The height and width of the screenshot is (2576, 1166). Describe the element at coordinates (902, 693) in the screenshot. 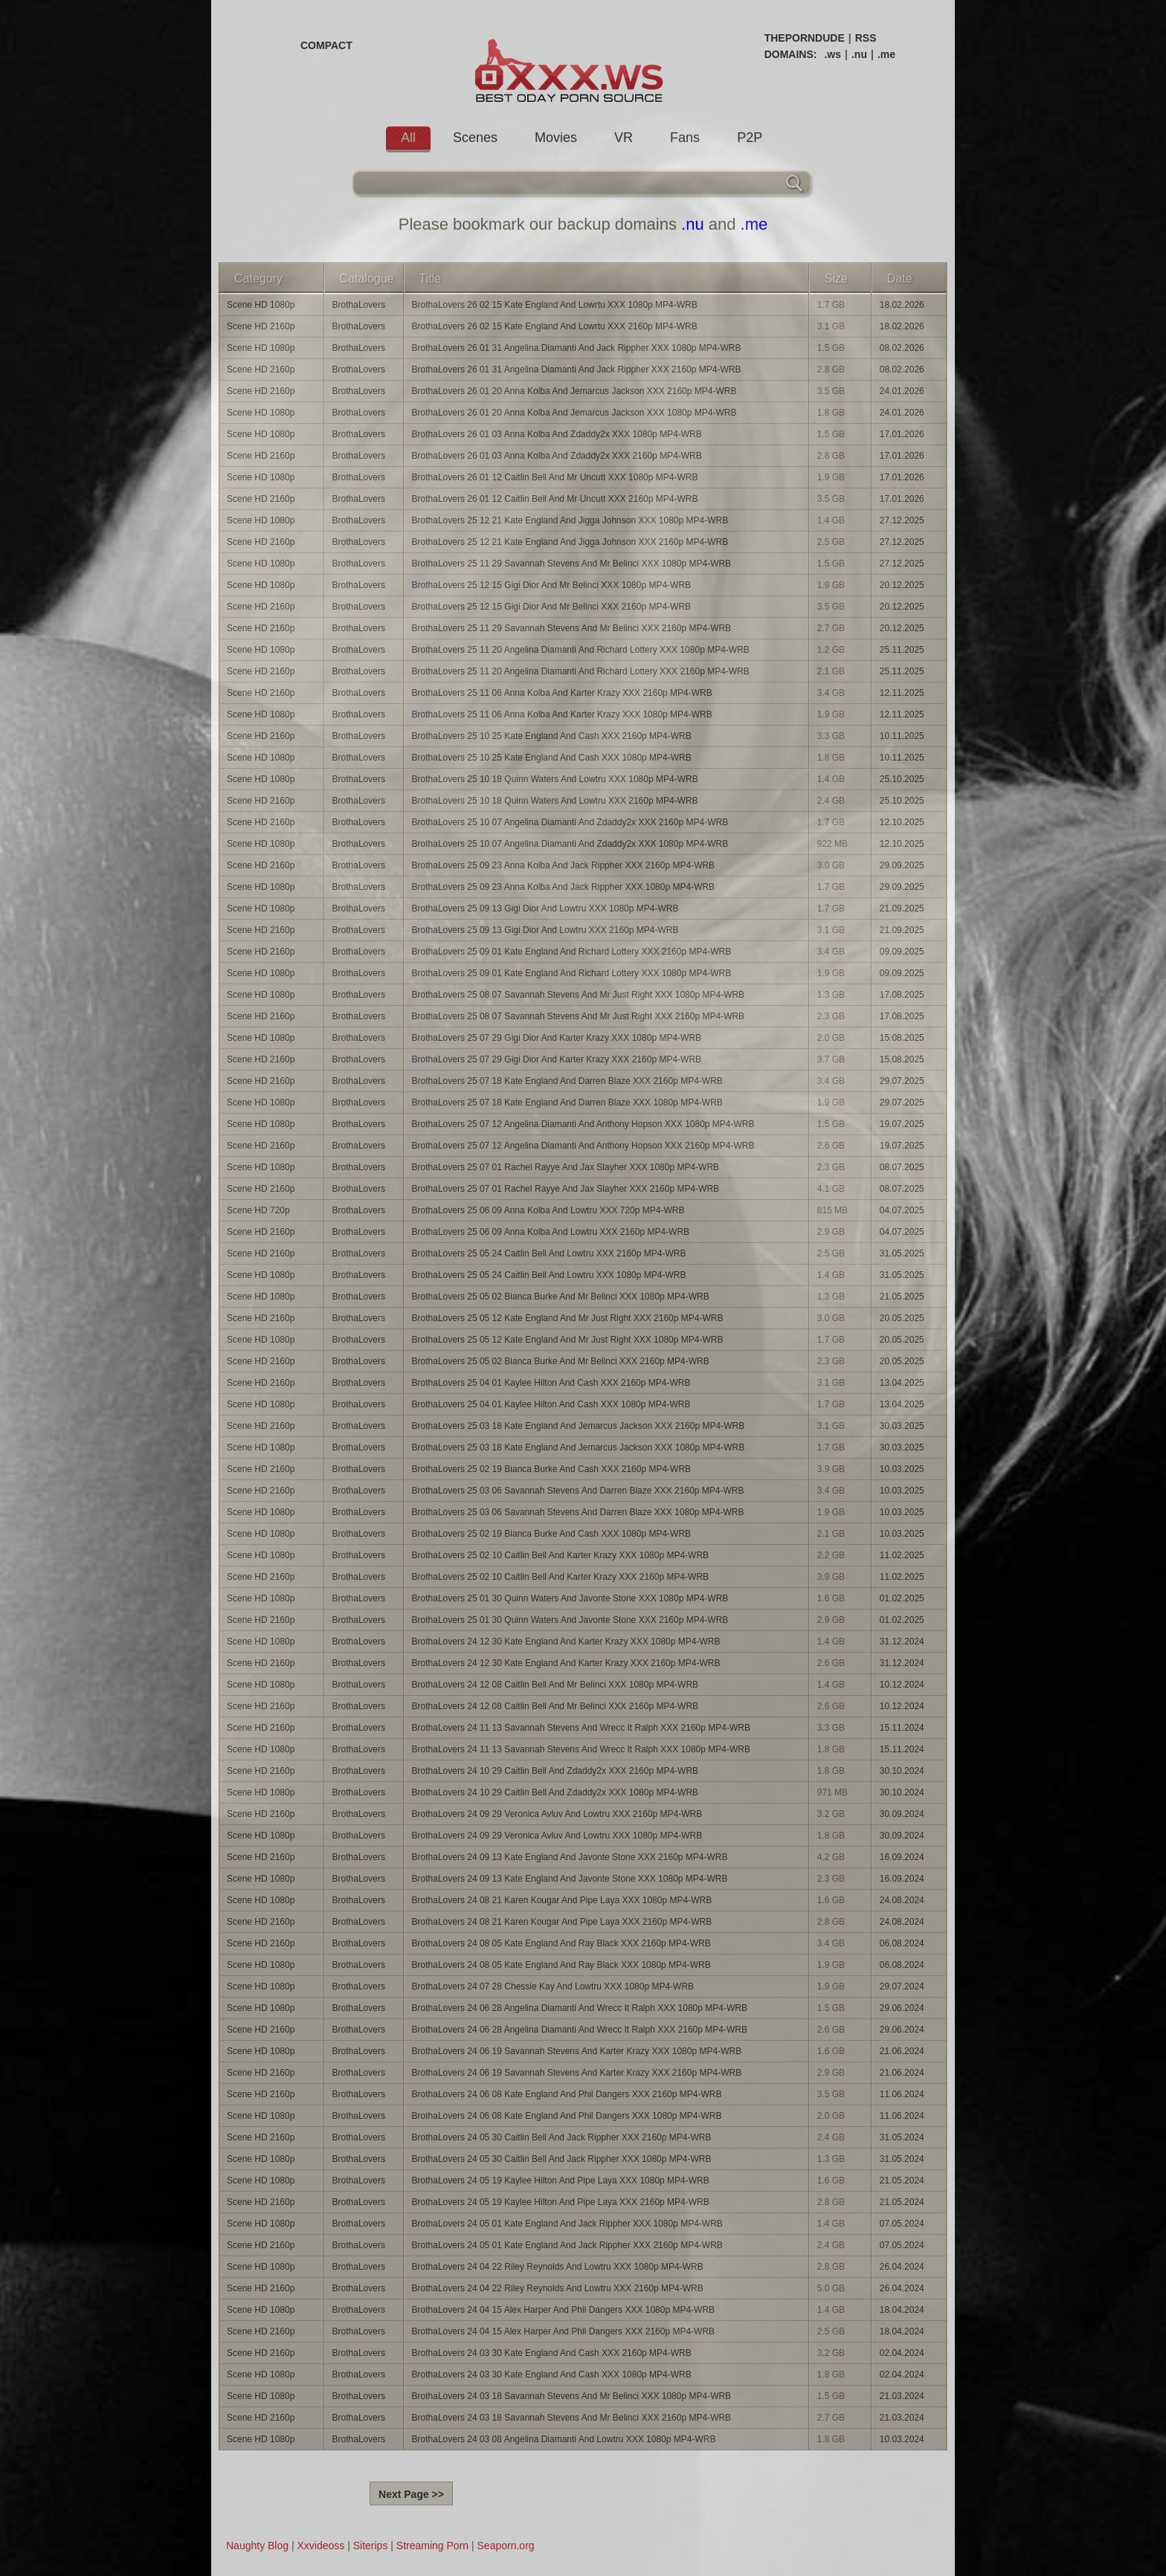

I see `12.11.2025` at that location.